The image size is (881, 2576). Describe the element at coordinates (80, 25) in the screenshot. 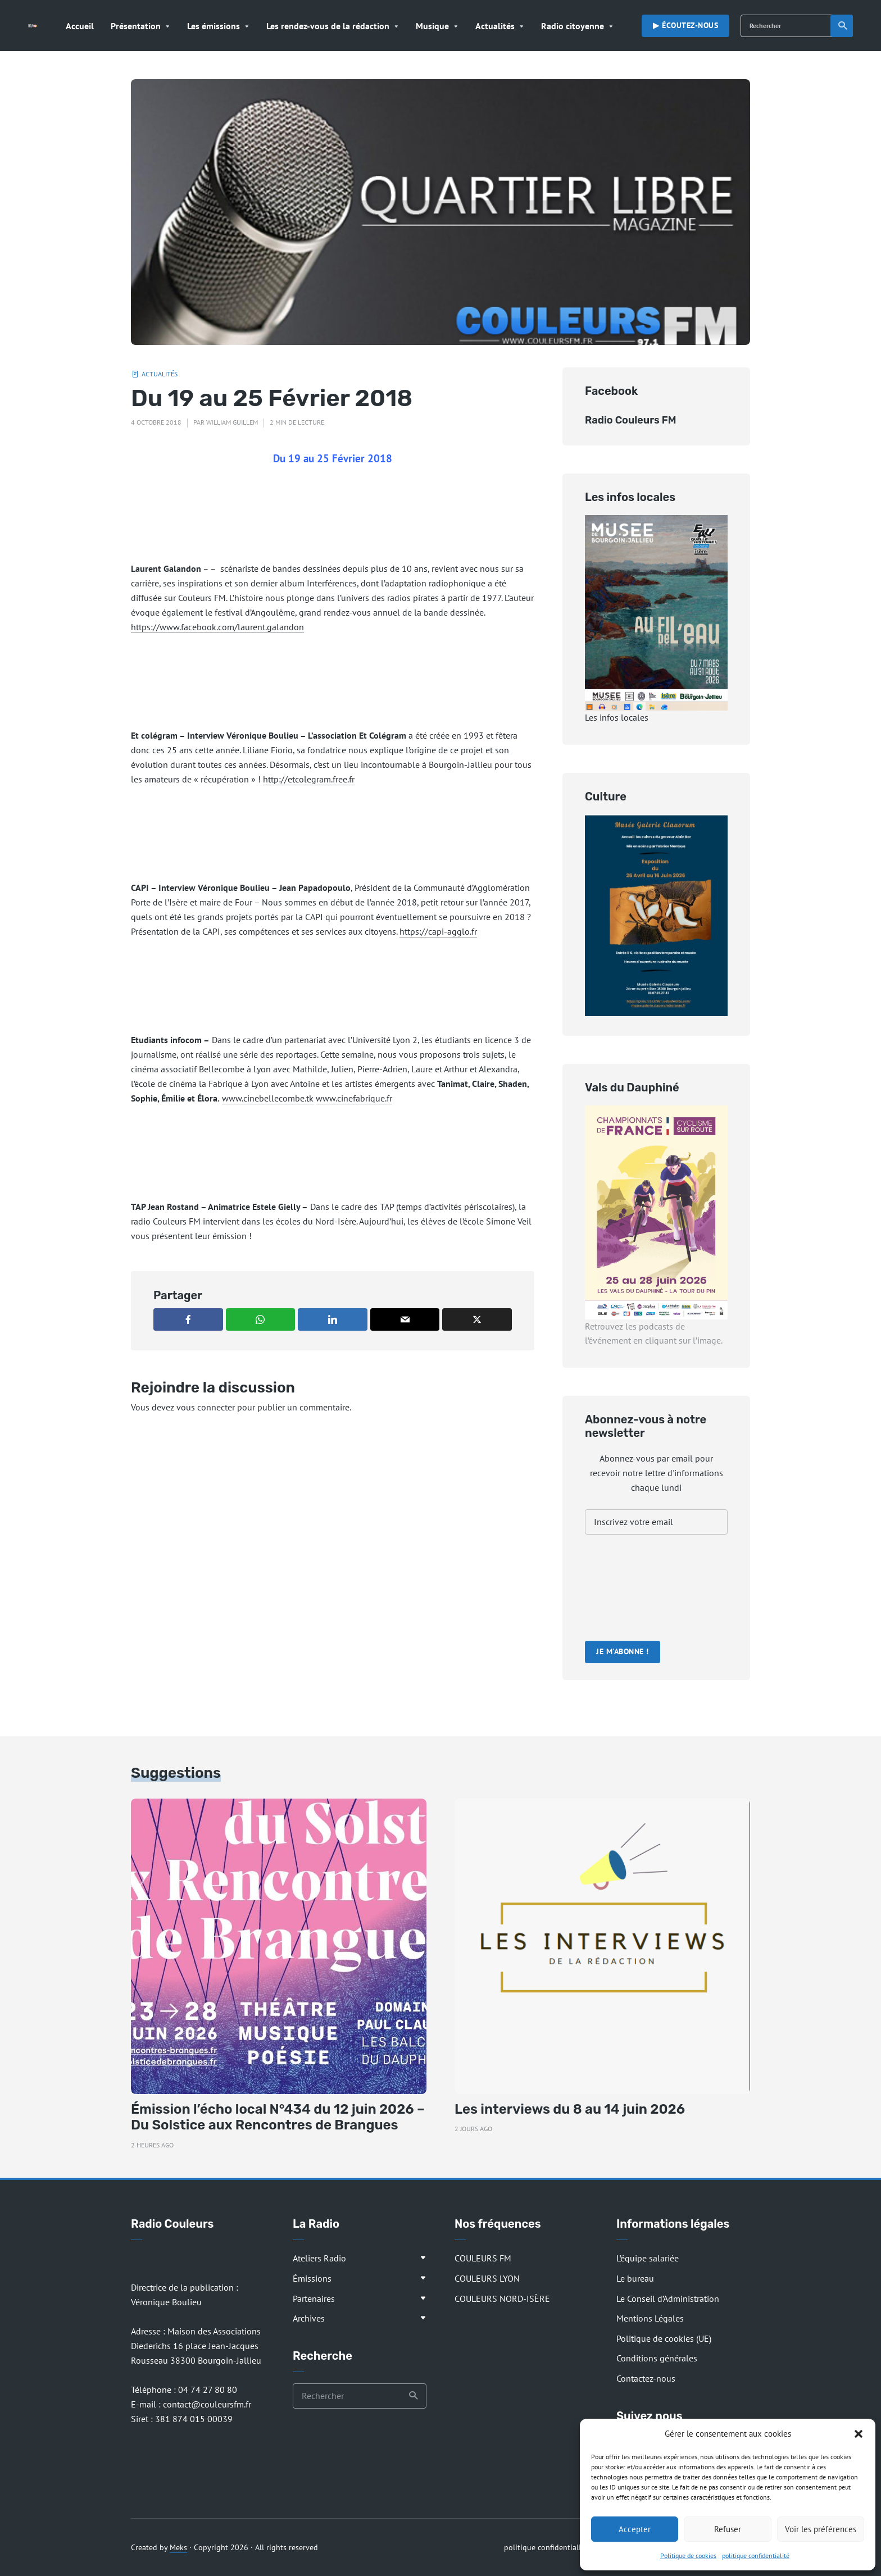

I see `Accueil` at that location.